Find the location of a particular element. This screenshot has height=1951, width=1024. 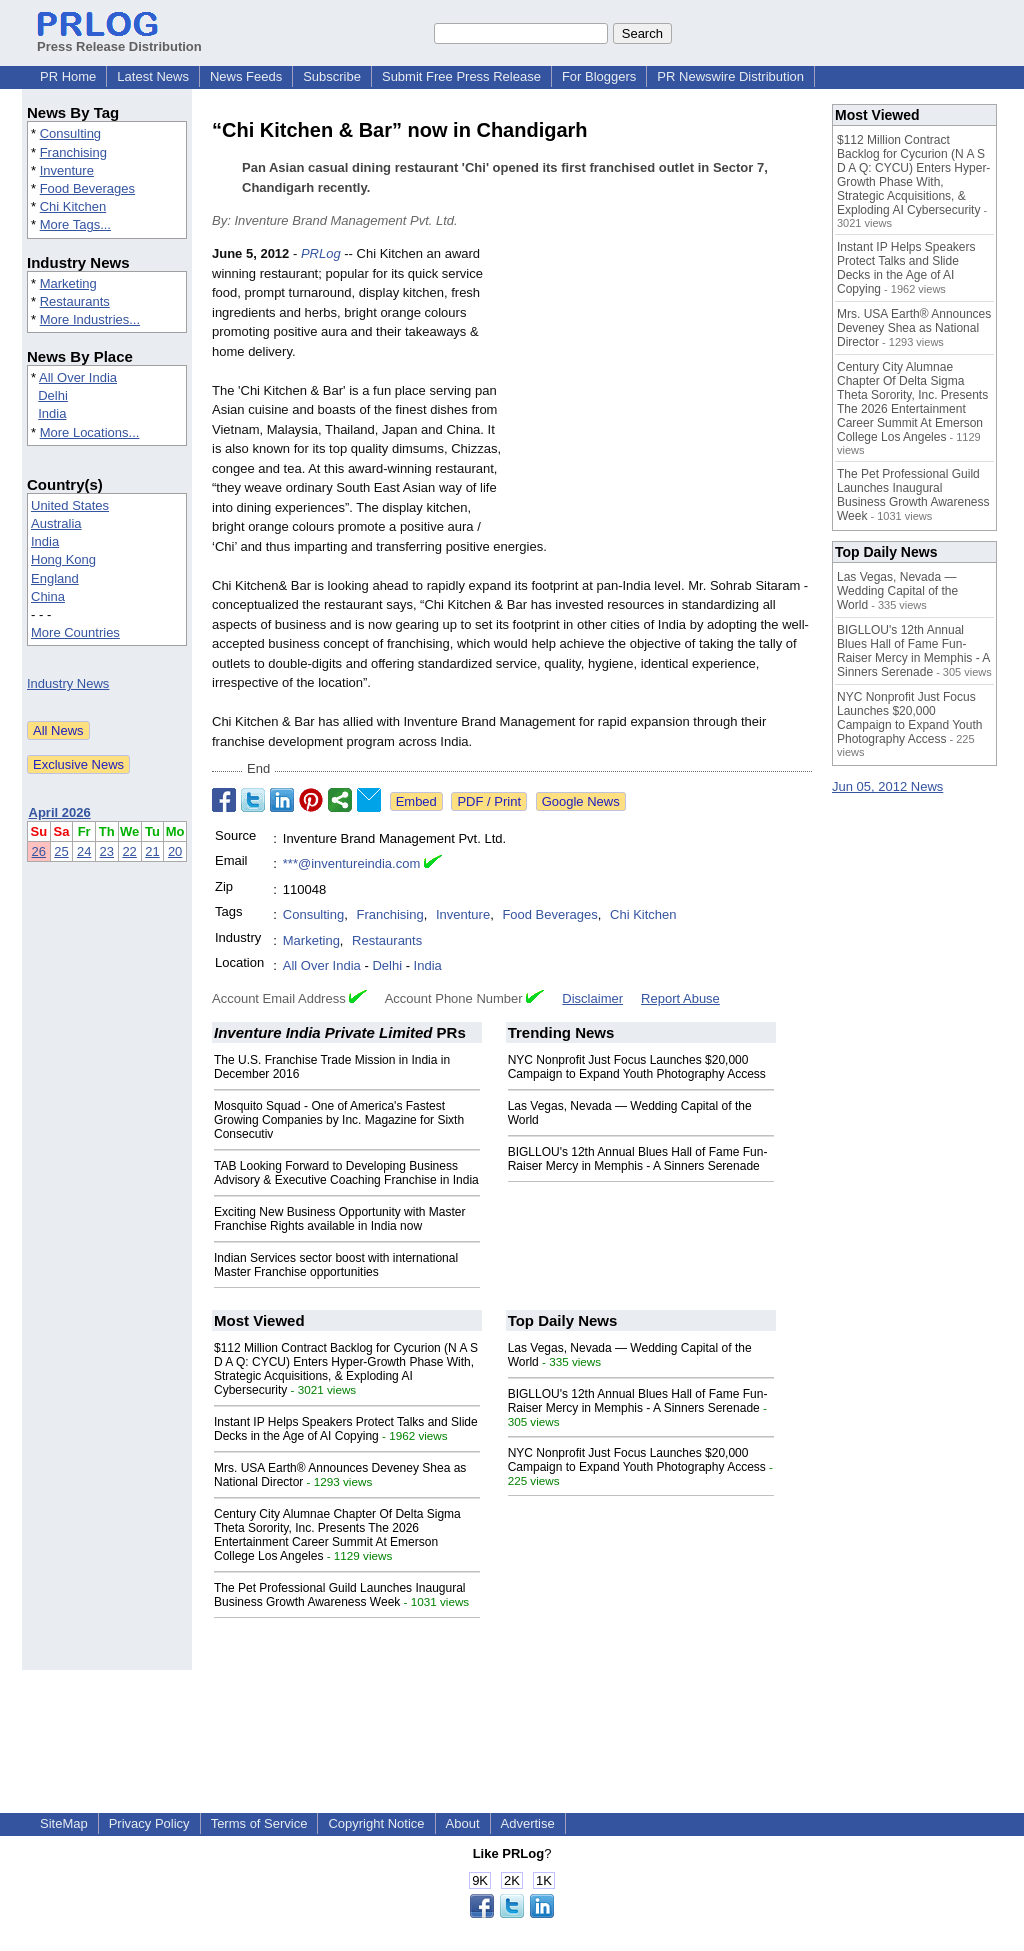

Franchising is located at coordinates (73, 152).